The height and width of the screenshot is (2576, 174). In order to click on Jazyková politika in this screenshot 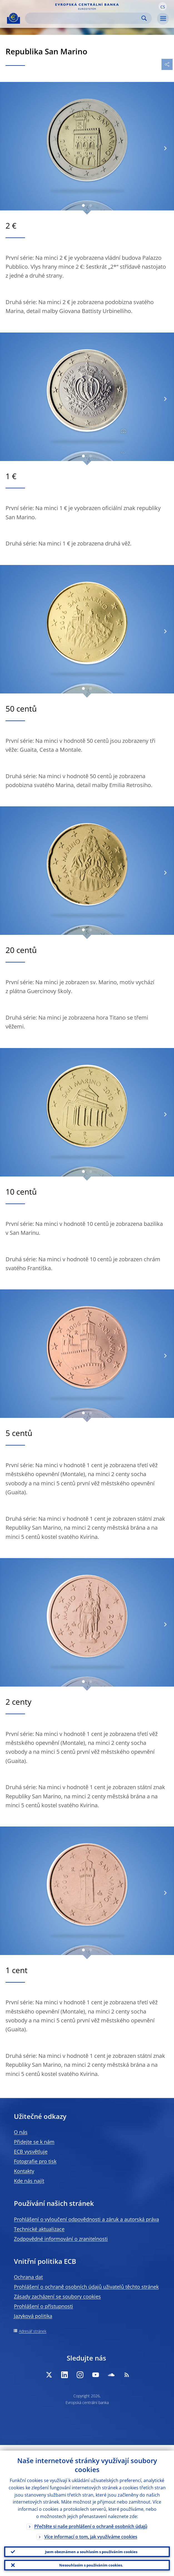, I will do `click(33, 2316)`.